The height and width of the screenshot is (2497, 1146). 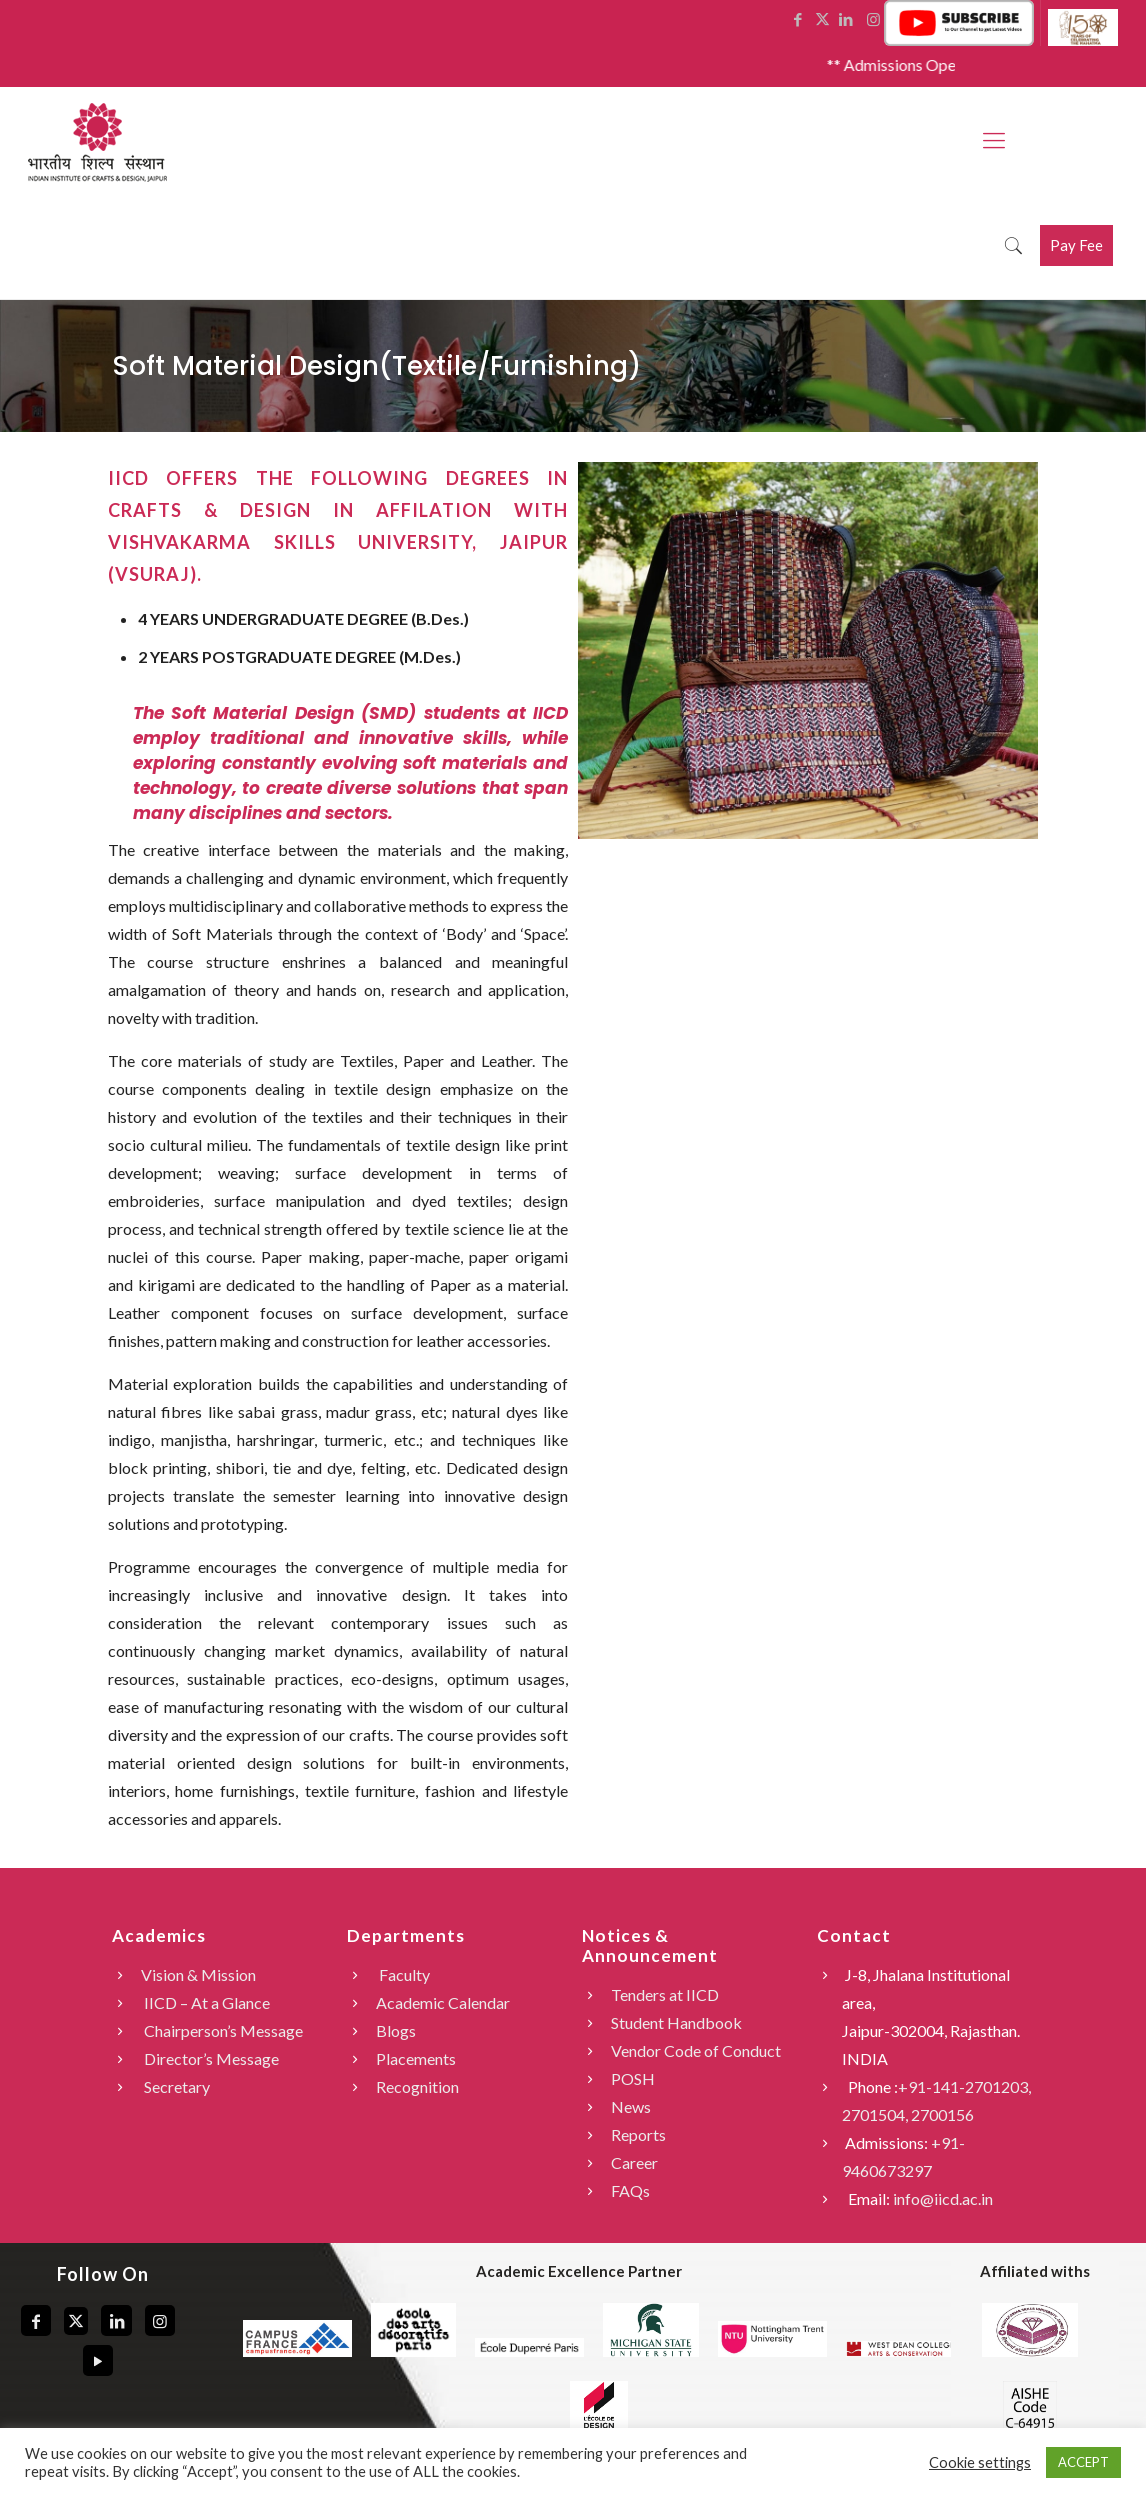 I want to click on Cookie settings [button], so click(x=980, y=2462).